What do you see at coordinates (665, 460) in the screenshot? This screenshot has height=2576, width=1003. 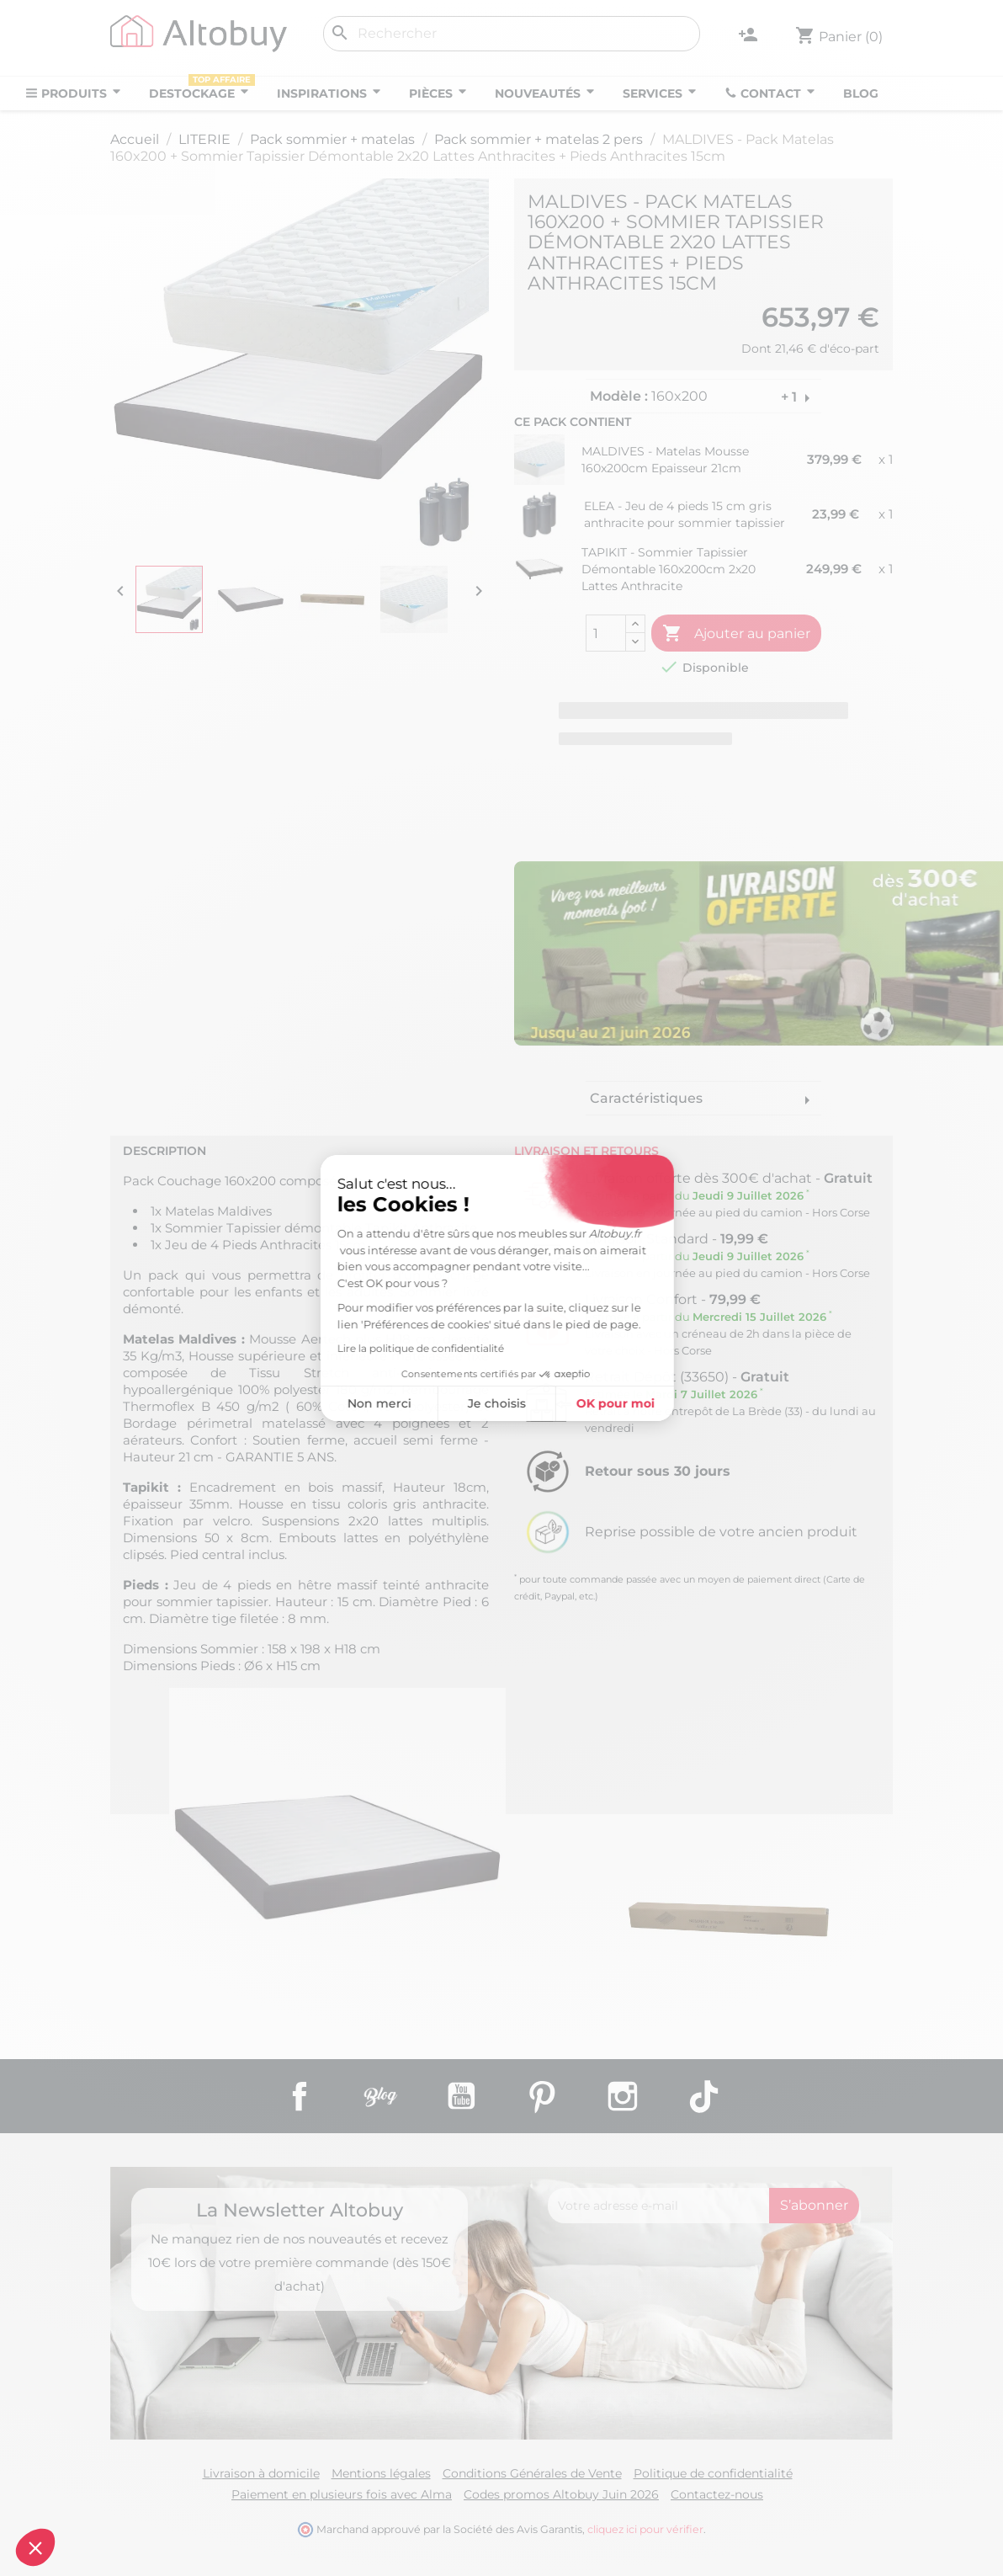 I see `MALDIVES - Matelas Mousse 160x200cm Epaisseur 21cm` at bounding box center [665, 460].